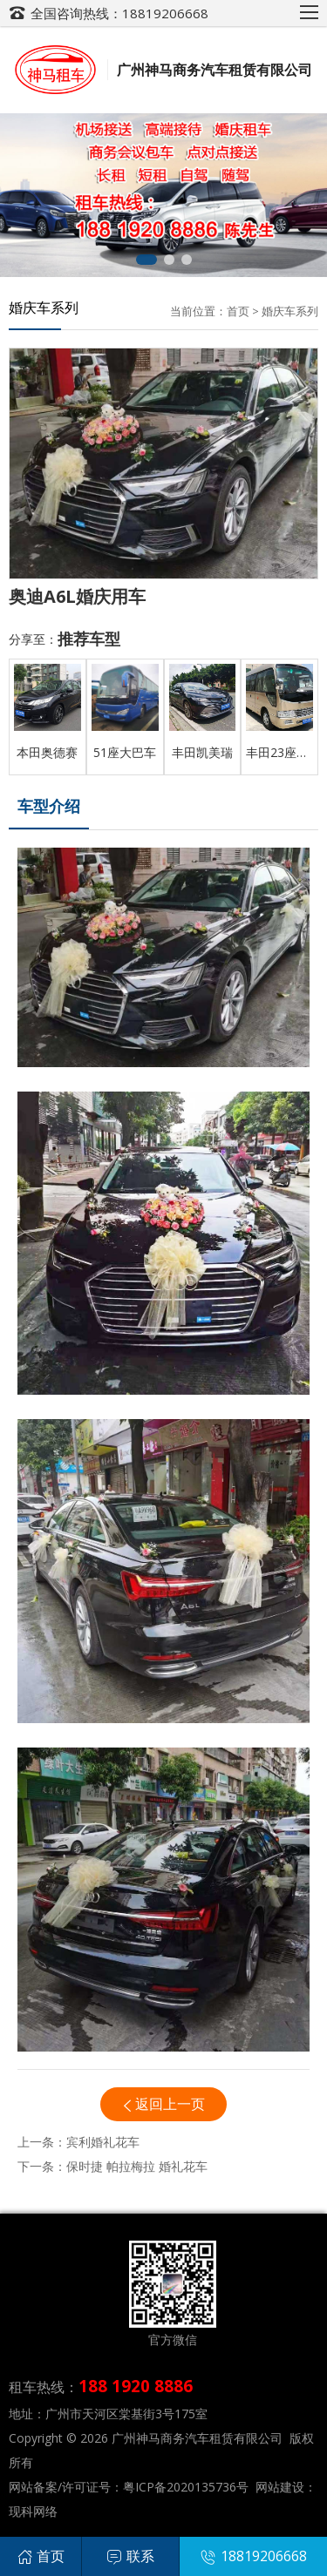 The width and height of the screenshot is (327, 2576). Describe the element at coordinates (170, 2103) in the screenshot. I see `返回上一页` at that location.